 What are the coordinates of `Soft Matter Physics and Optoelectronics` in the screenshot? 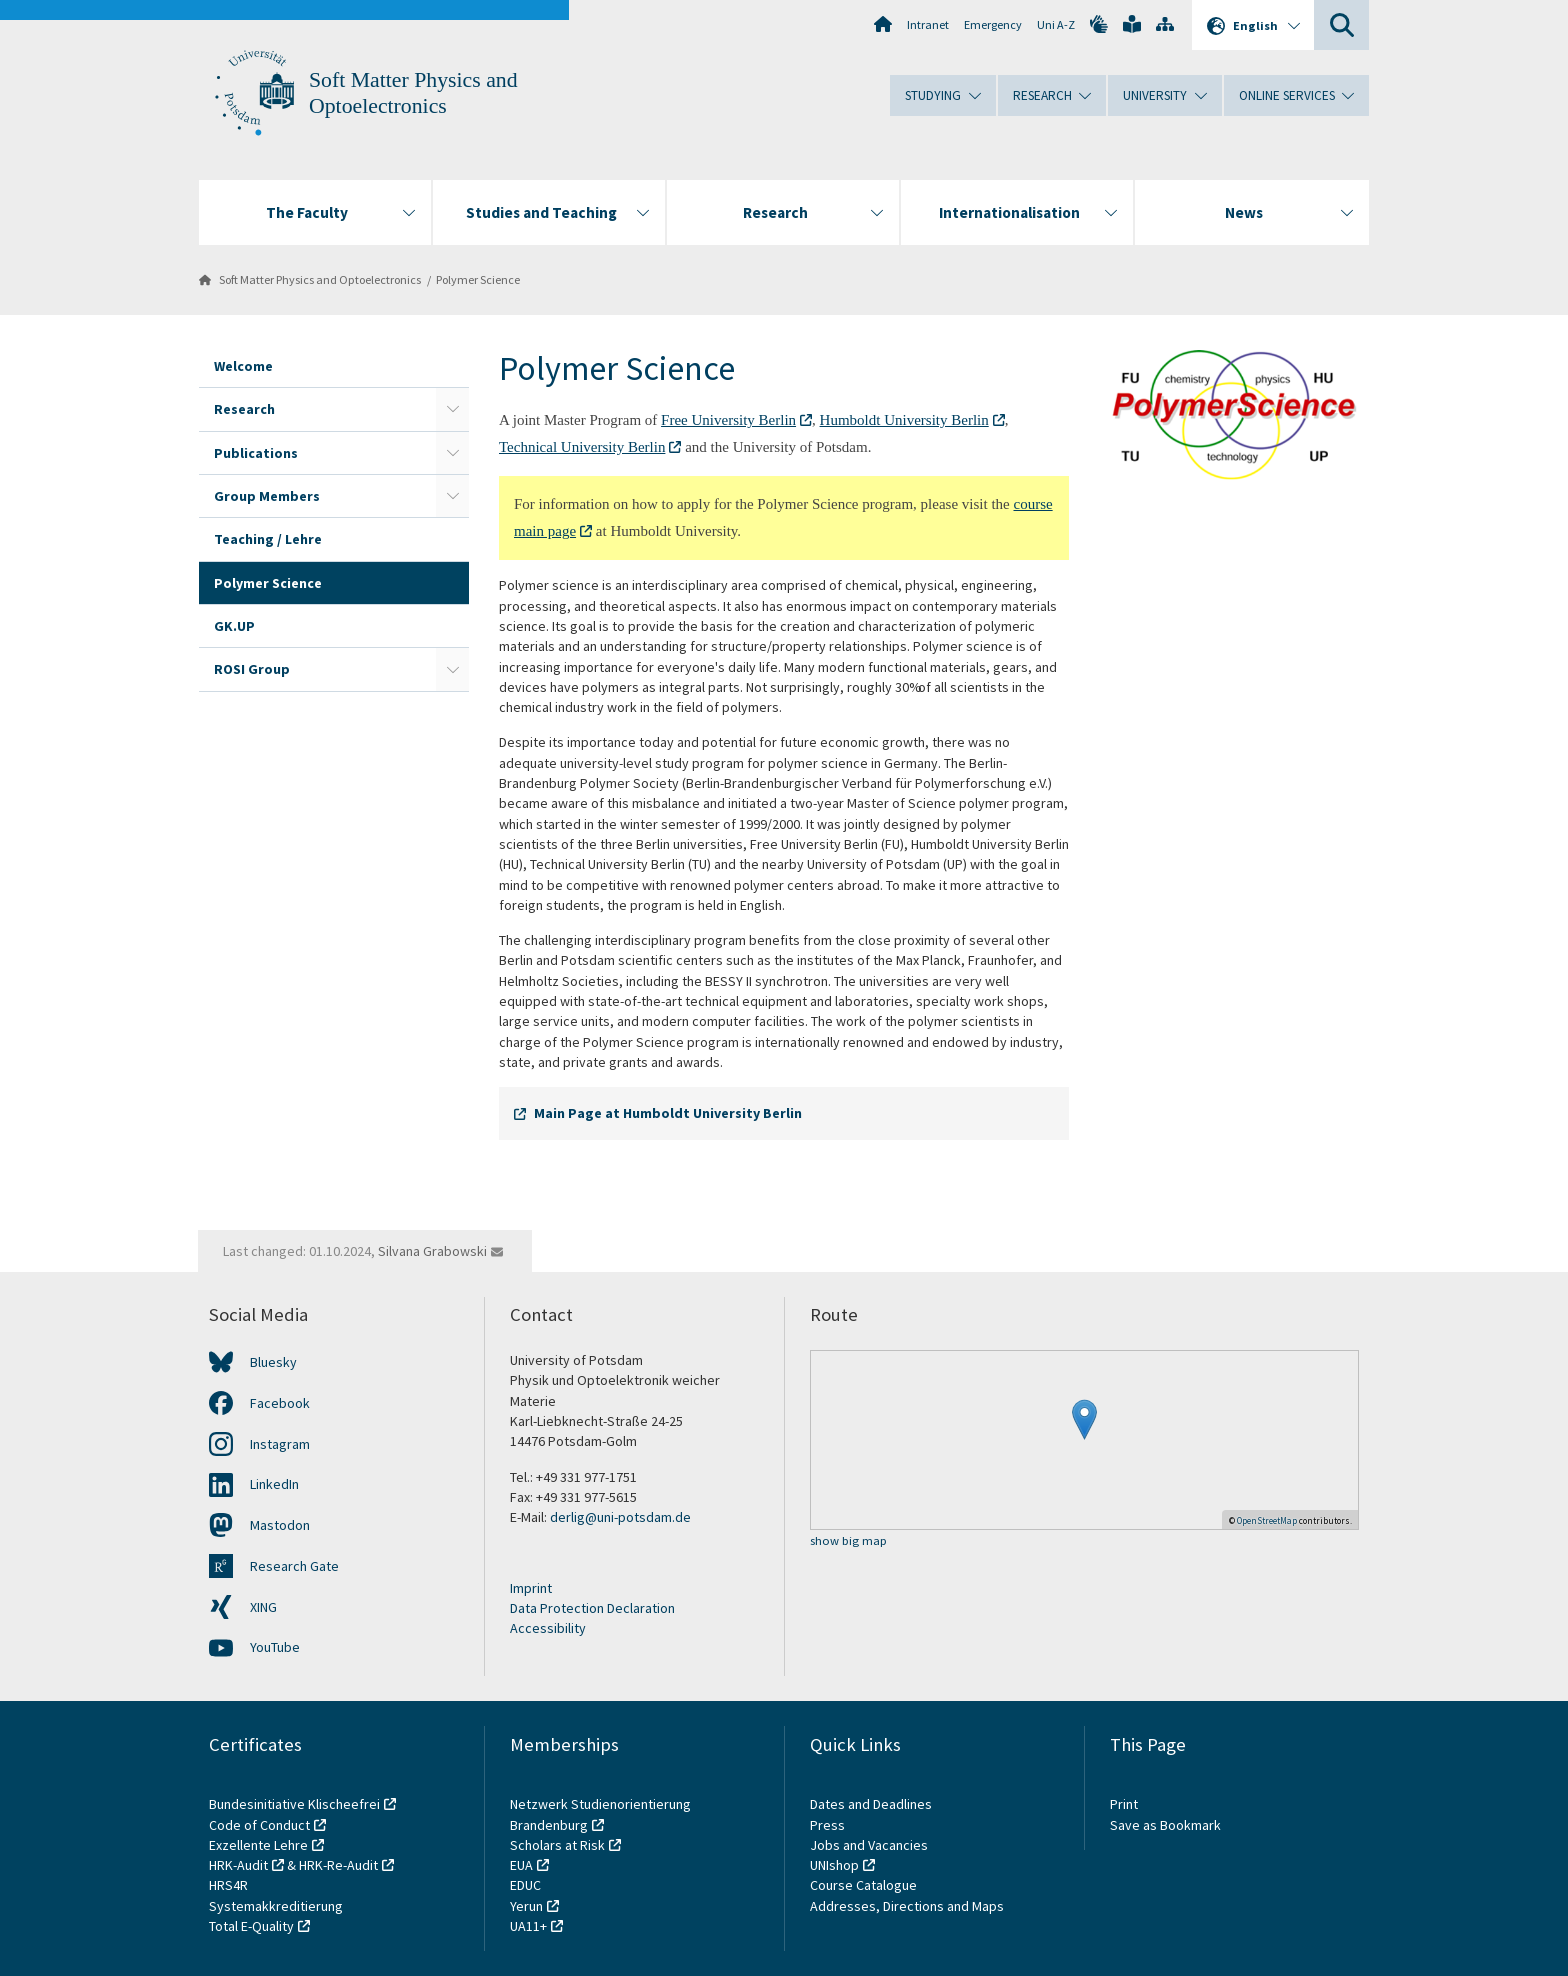 It's located at (320, 279).